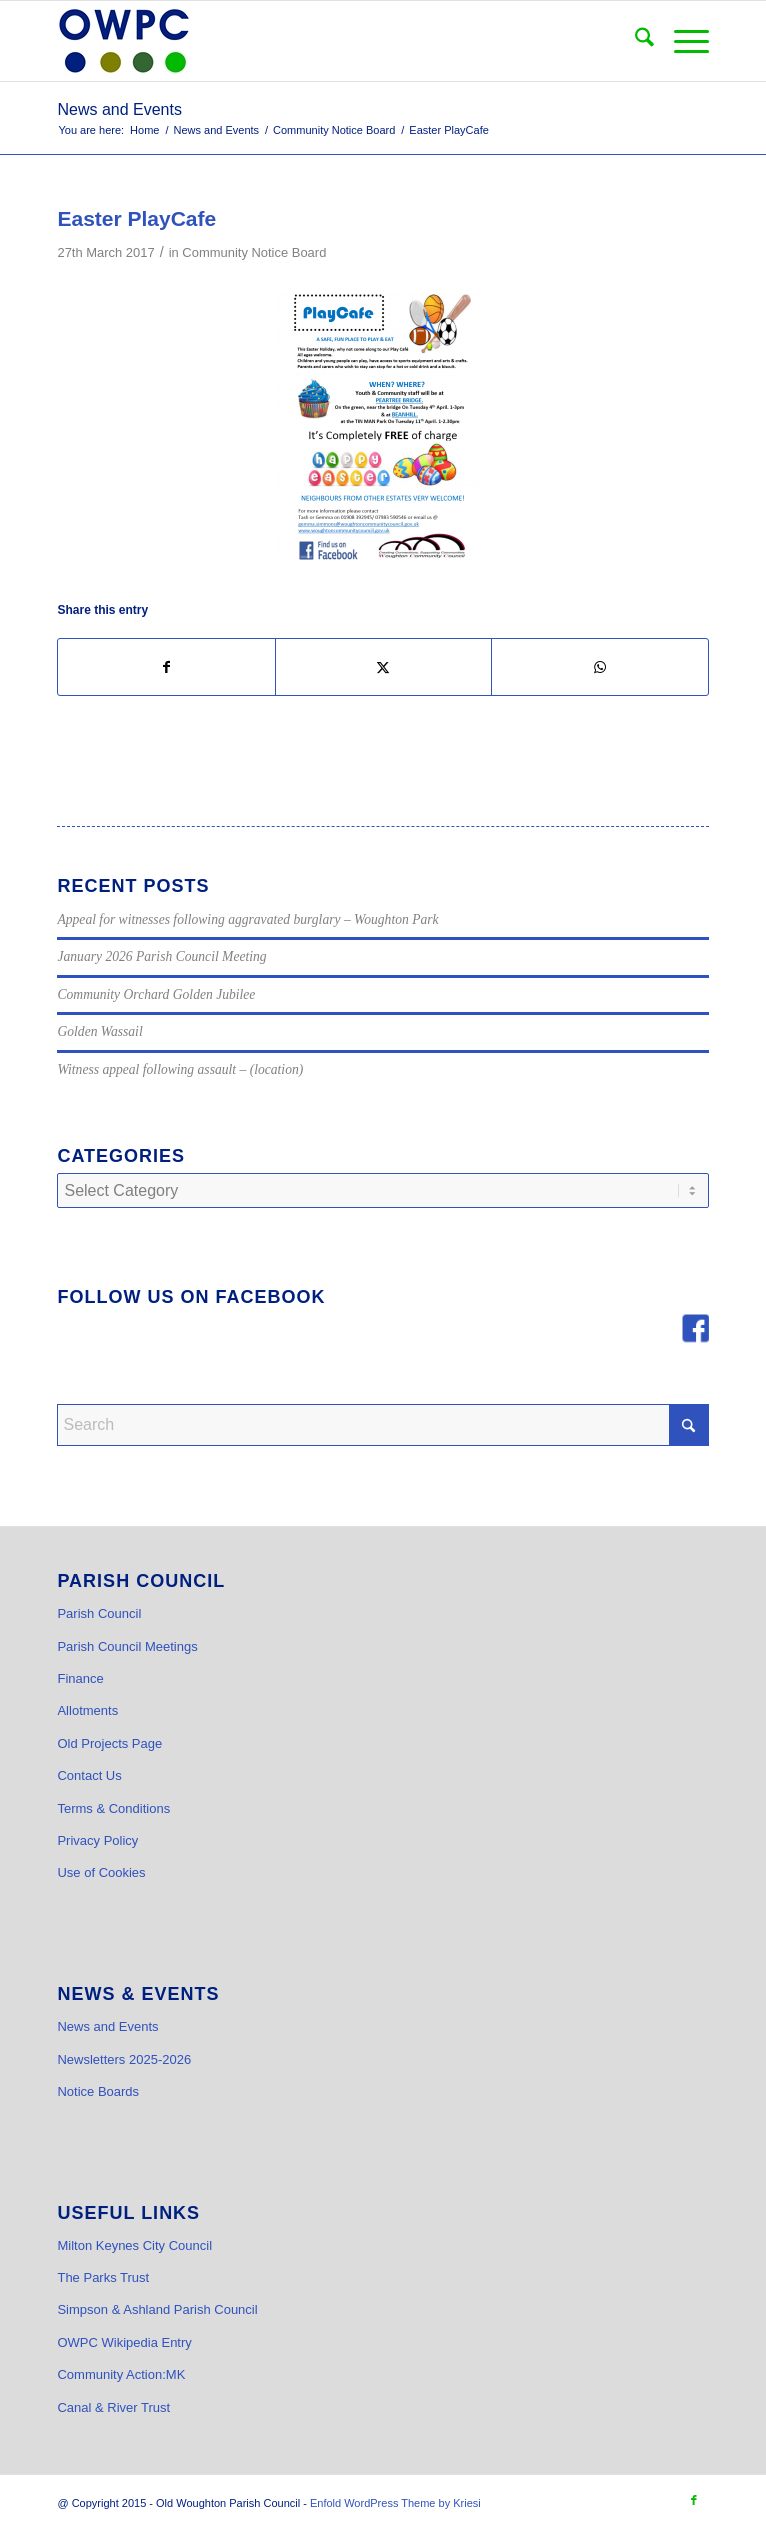 This screenshot has width=766, height=2531. What do you see at coordinates (161, 956) in the screenshot?
I see `January 2026 Parish Council Meeting` at bounding box center [161, 956].